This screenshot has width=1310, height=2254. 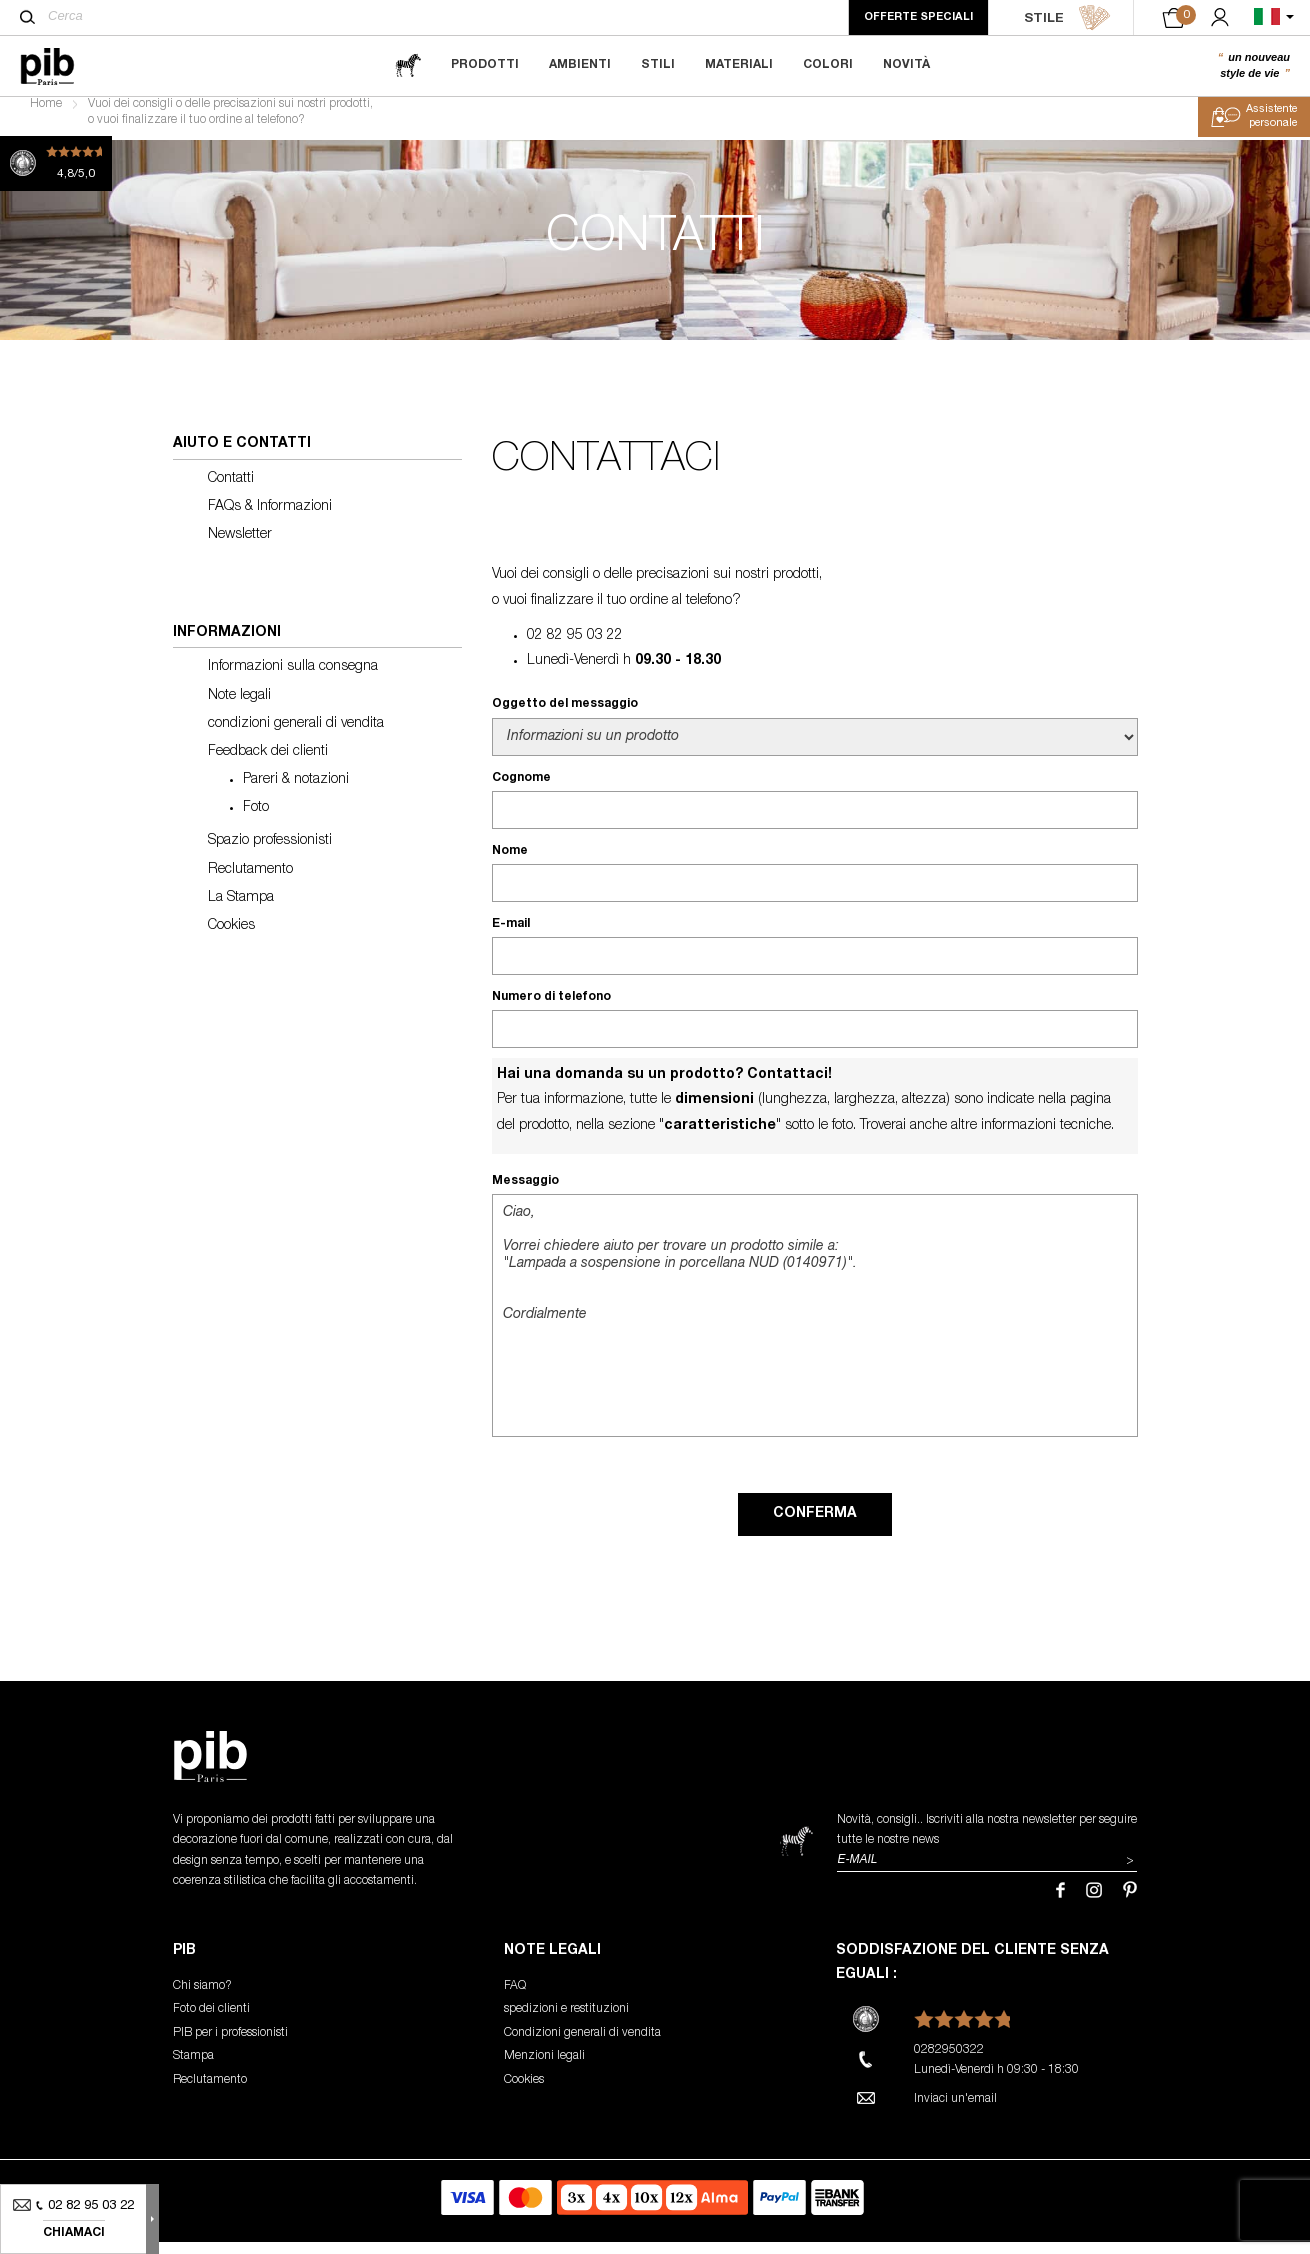 What do you see at coordinates (739, 65) in the screenshot?
I see `Materiali` at bounding box center [739, 65].